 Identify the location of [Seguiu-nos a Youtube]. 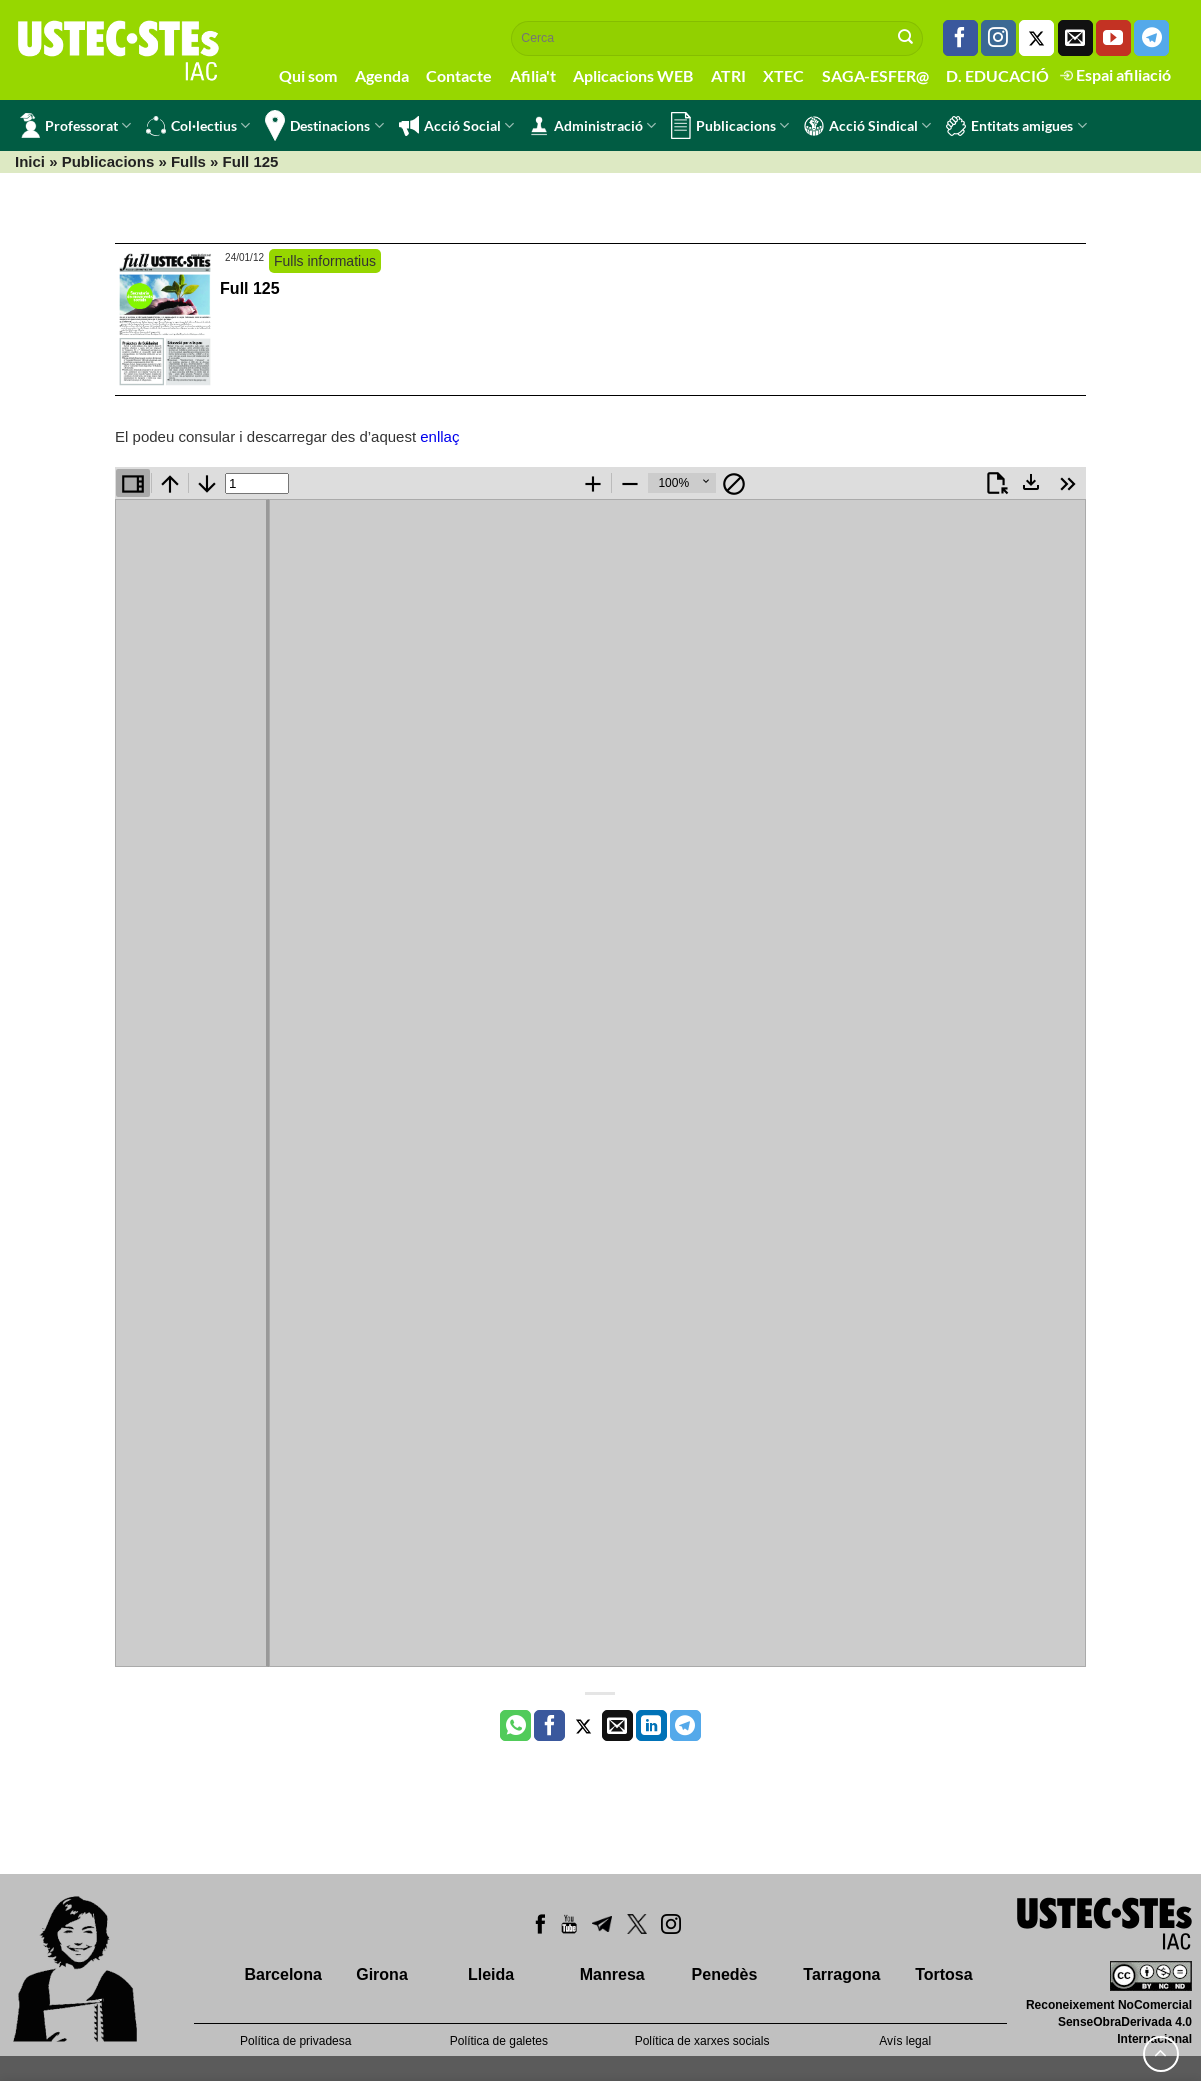
(1113, 38).